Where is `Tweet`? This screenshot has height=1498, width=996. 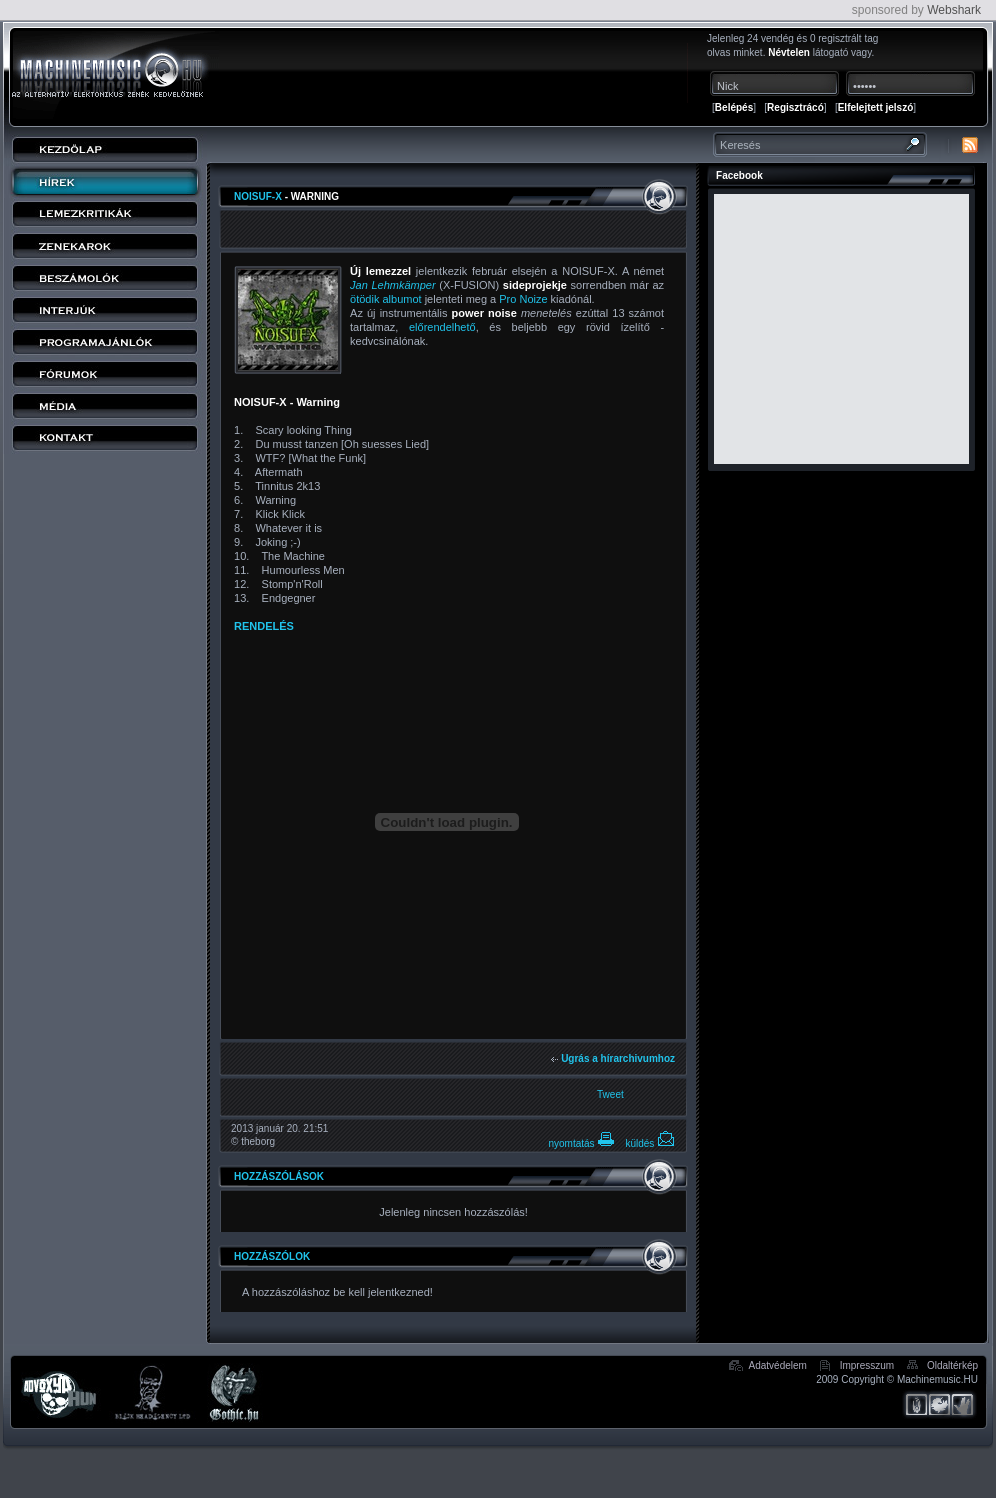 Tweet is located at coordinates (610, 1094).